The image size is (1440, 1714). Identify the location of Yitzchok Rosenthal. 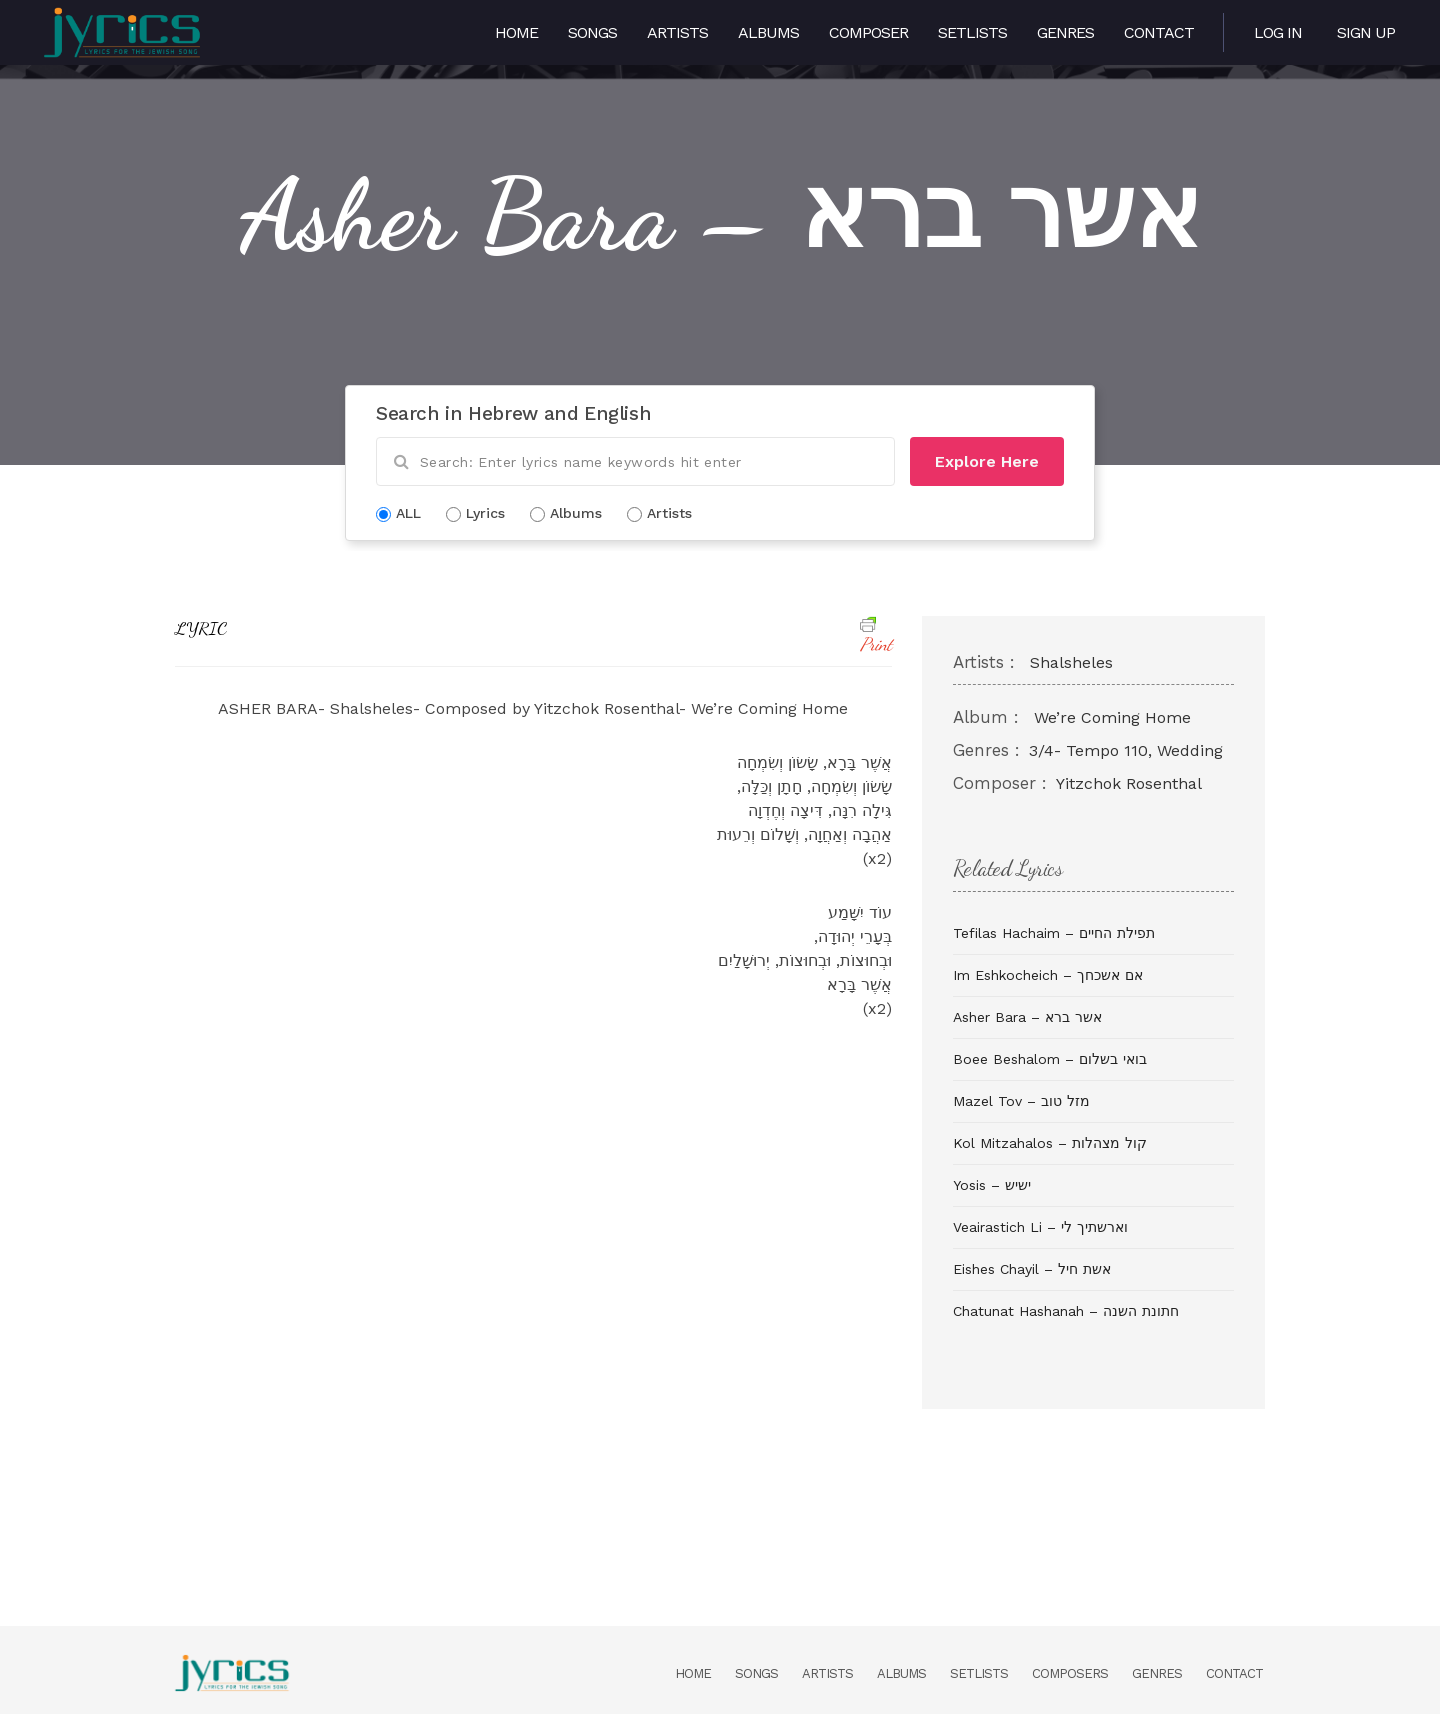
(1129, 783).